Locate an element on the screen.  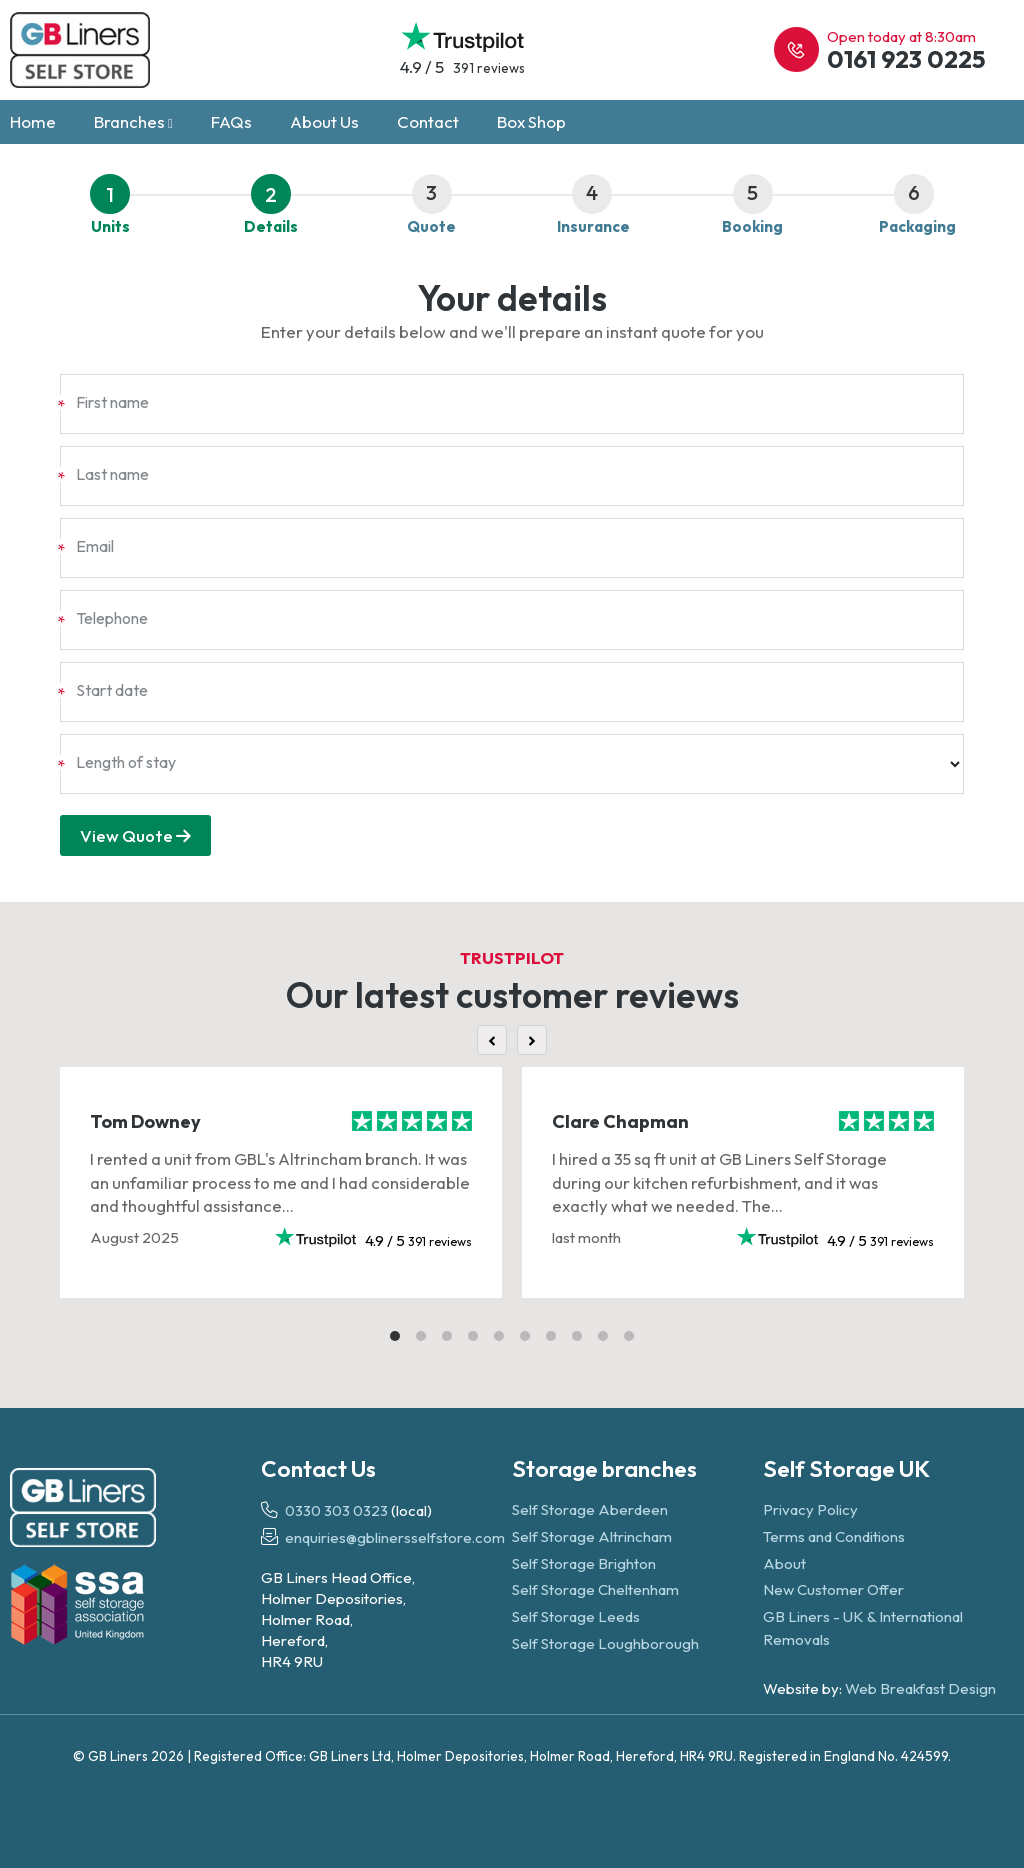
Self Storage Altrincham is located at coordinates (592, 1536).